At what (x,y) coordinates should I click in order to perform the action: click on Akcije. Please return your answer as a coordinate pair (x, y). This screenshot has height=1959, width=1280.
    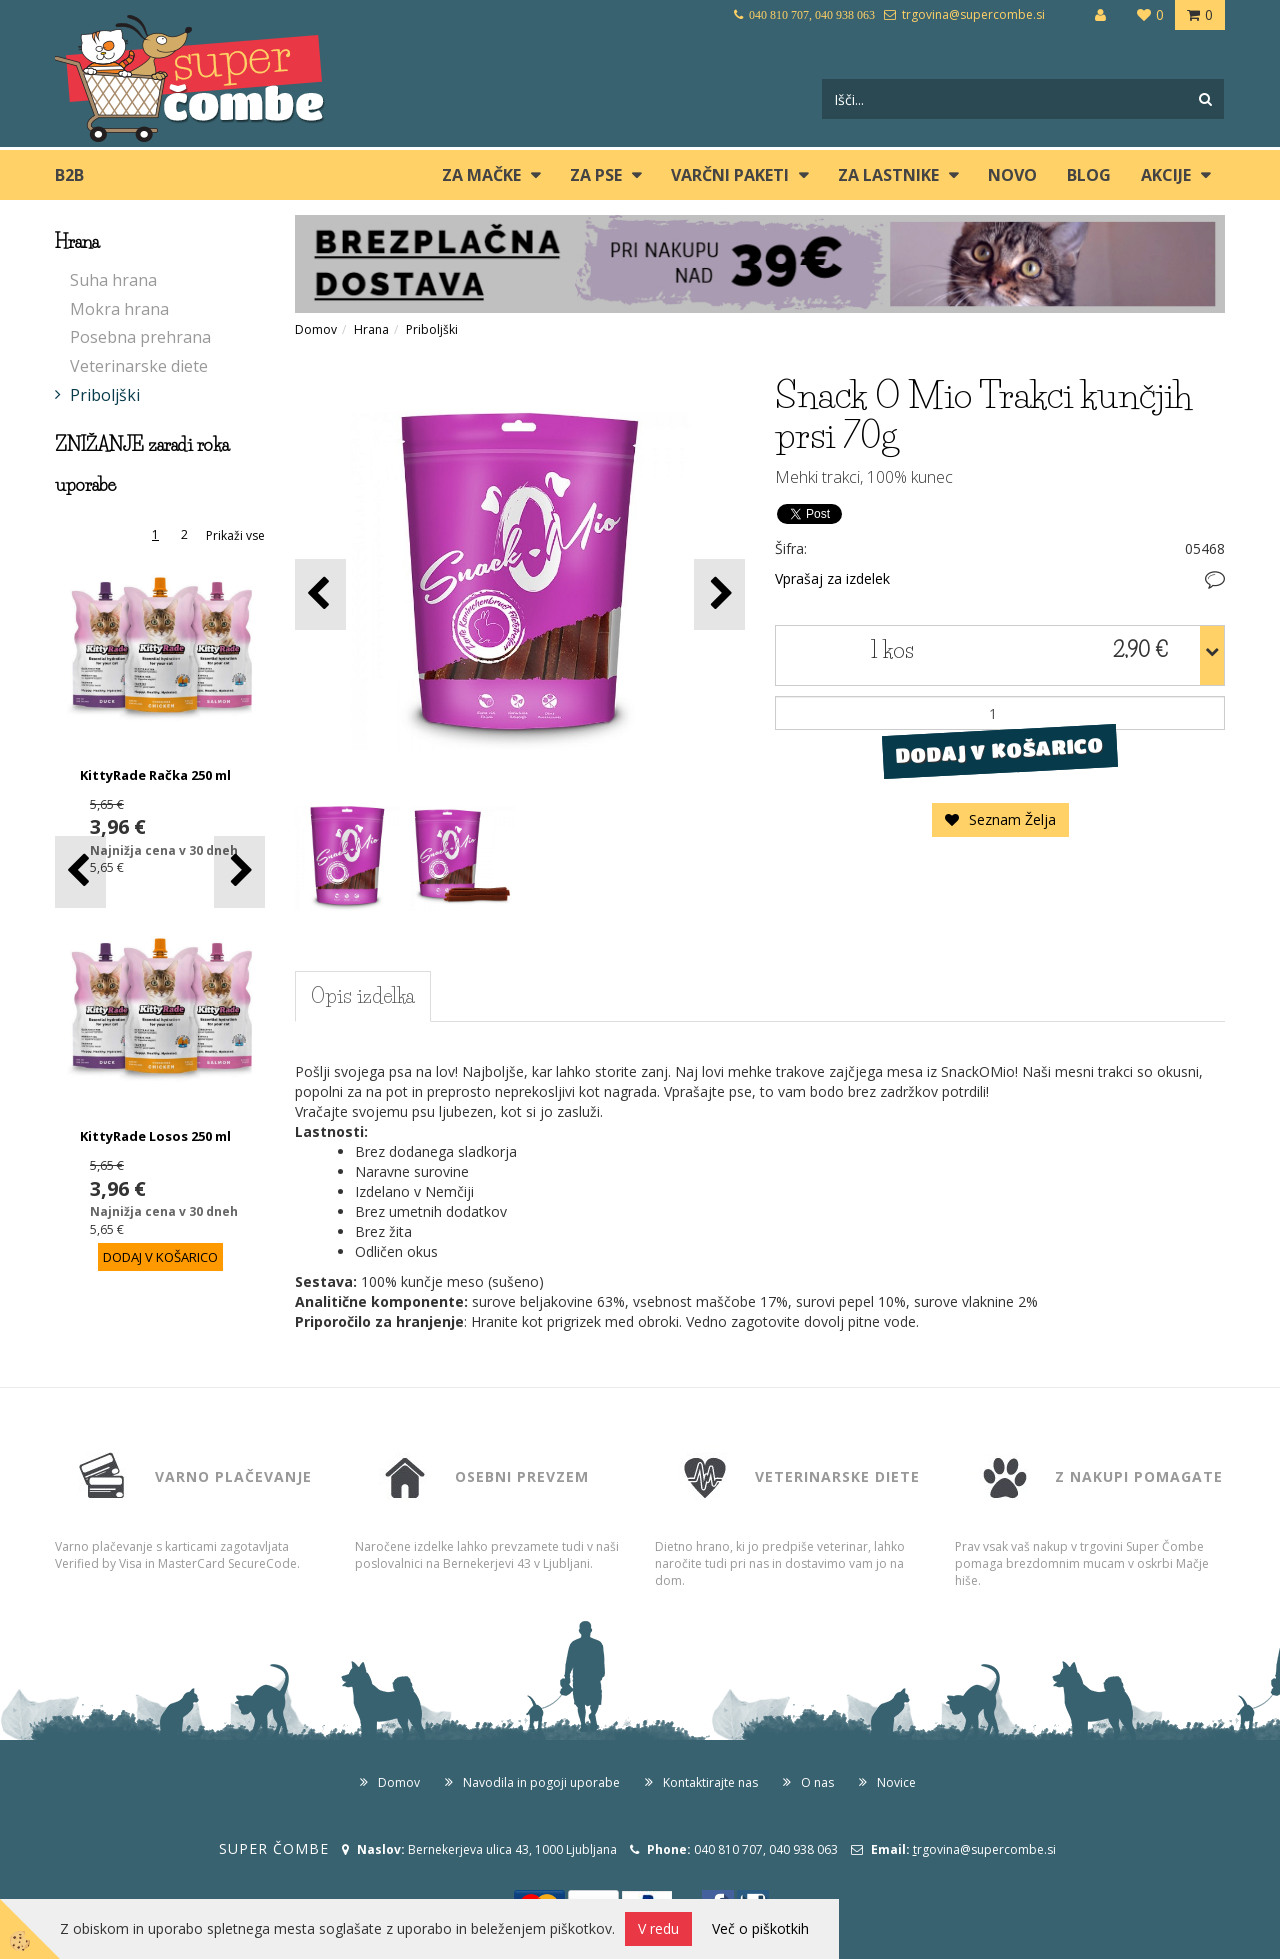
    Looking at the image, I should click on (1166, 175).